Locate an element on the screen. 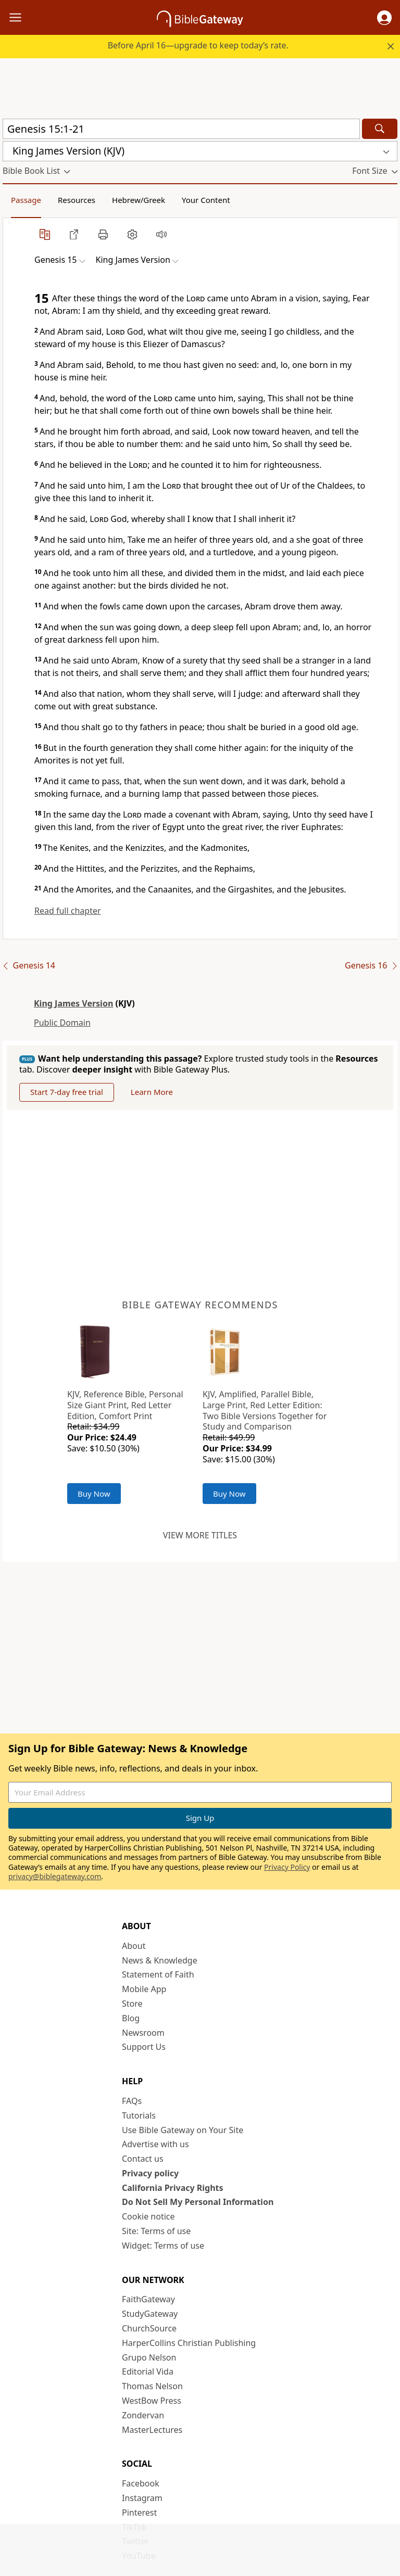  Widget: Terms of use is located at coordinates (163, 2245).